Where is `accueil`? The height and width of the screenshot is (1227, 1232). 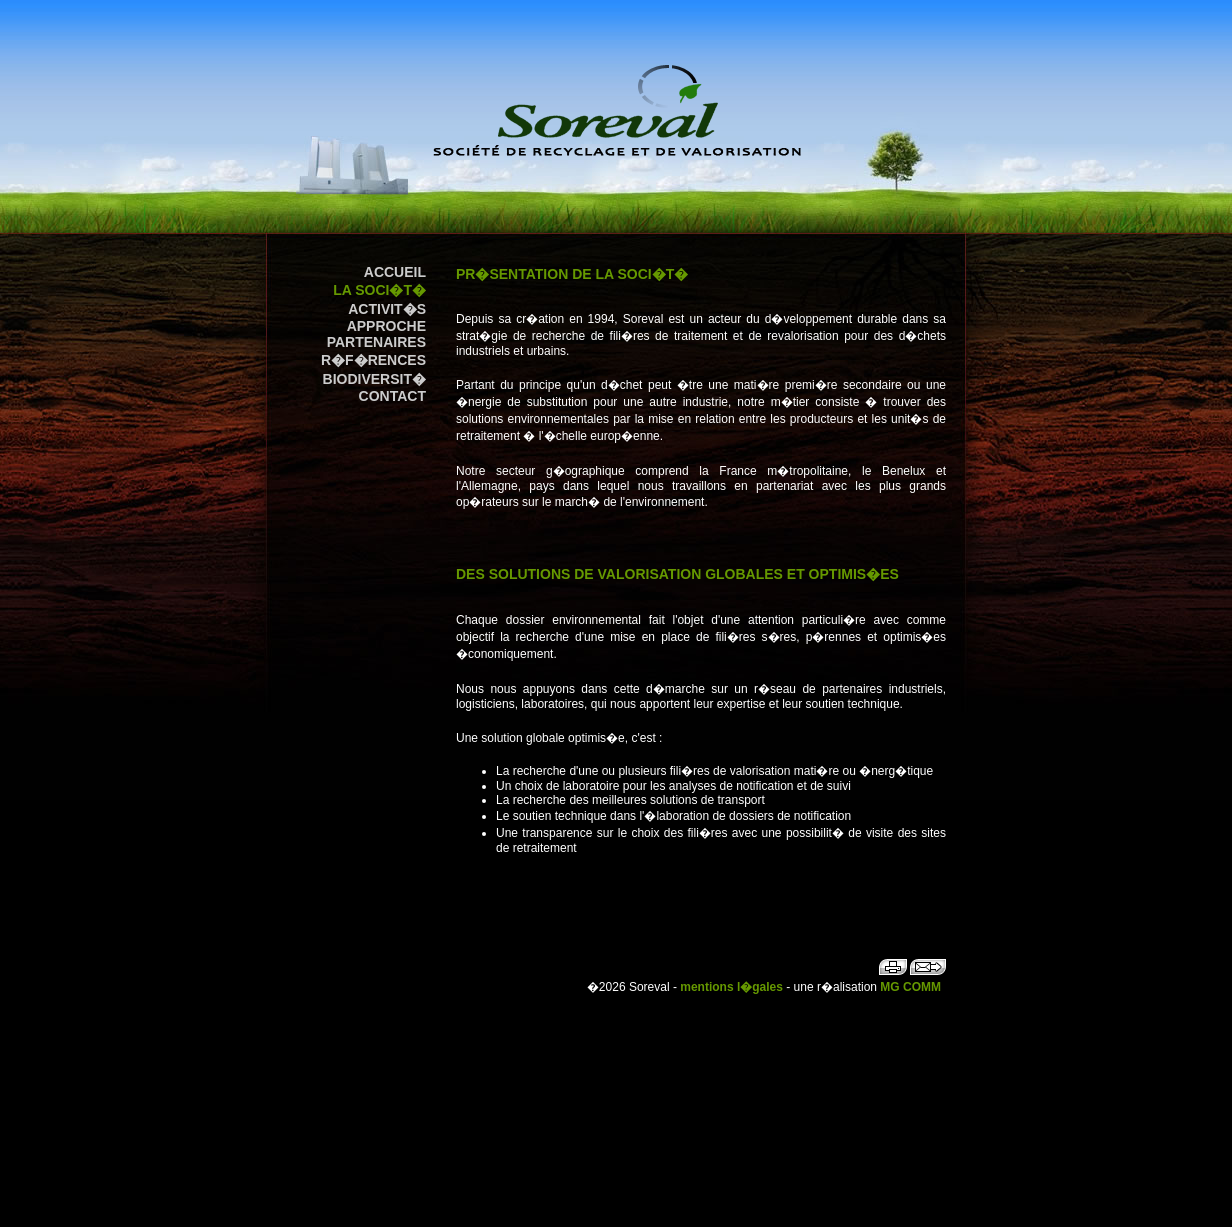 accueil is located at coordinates (395, 272).